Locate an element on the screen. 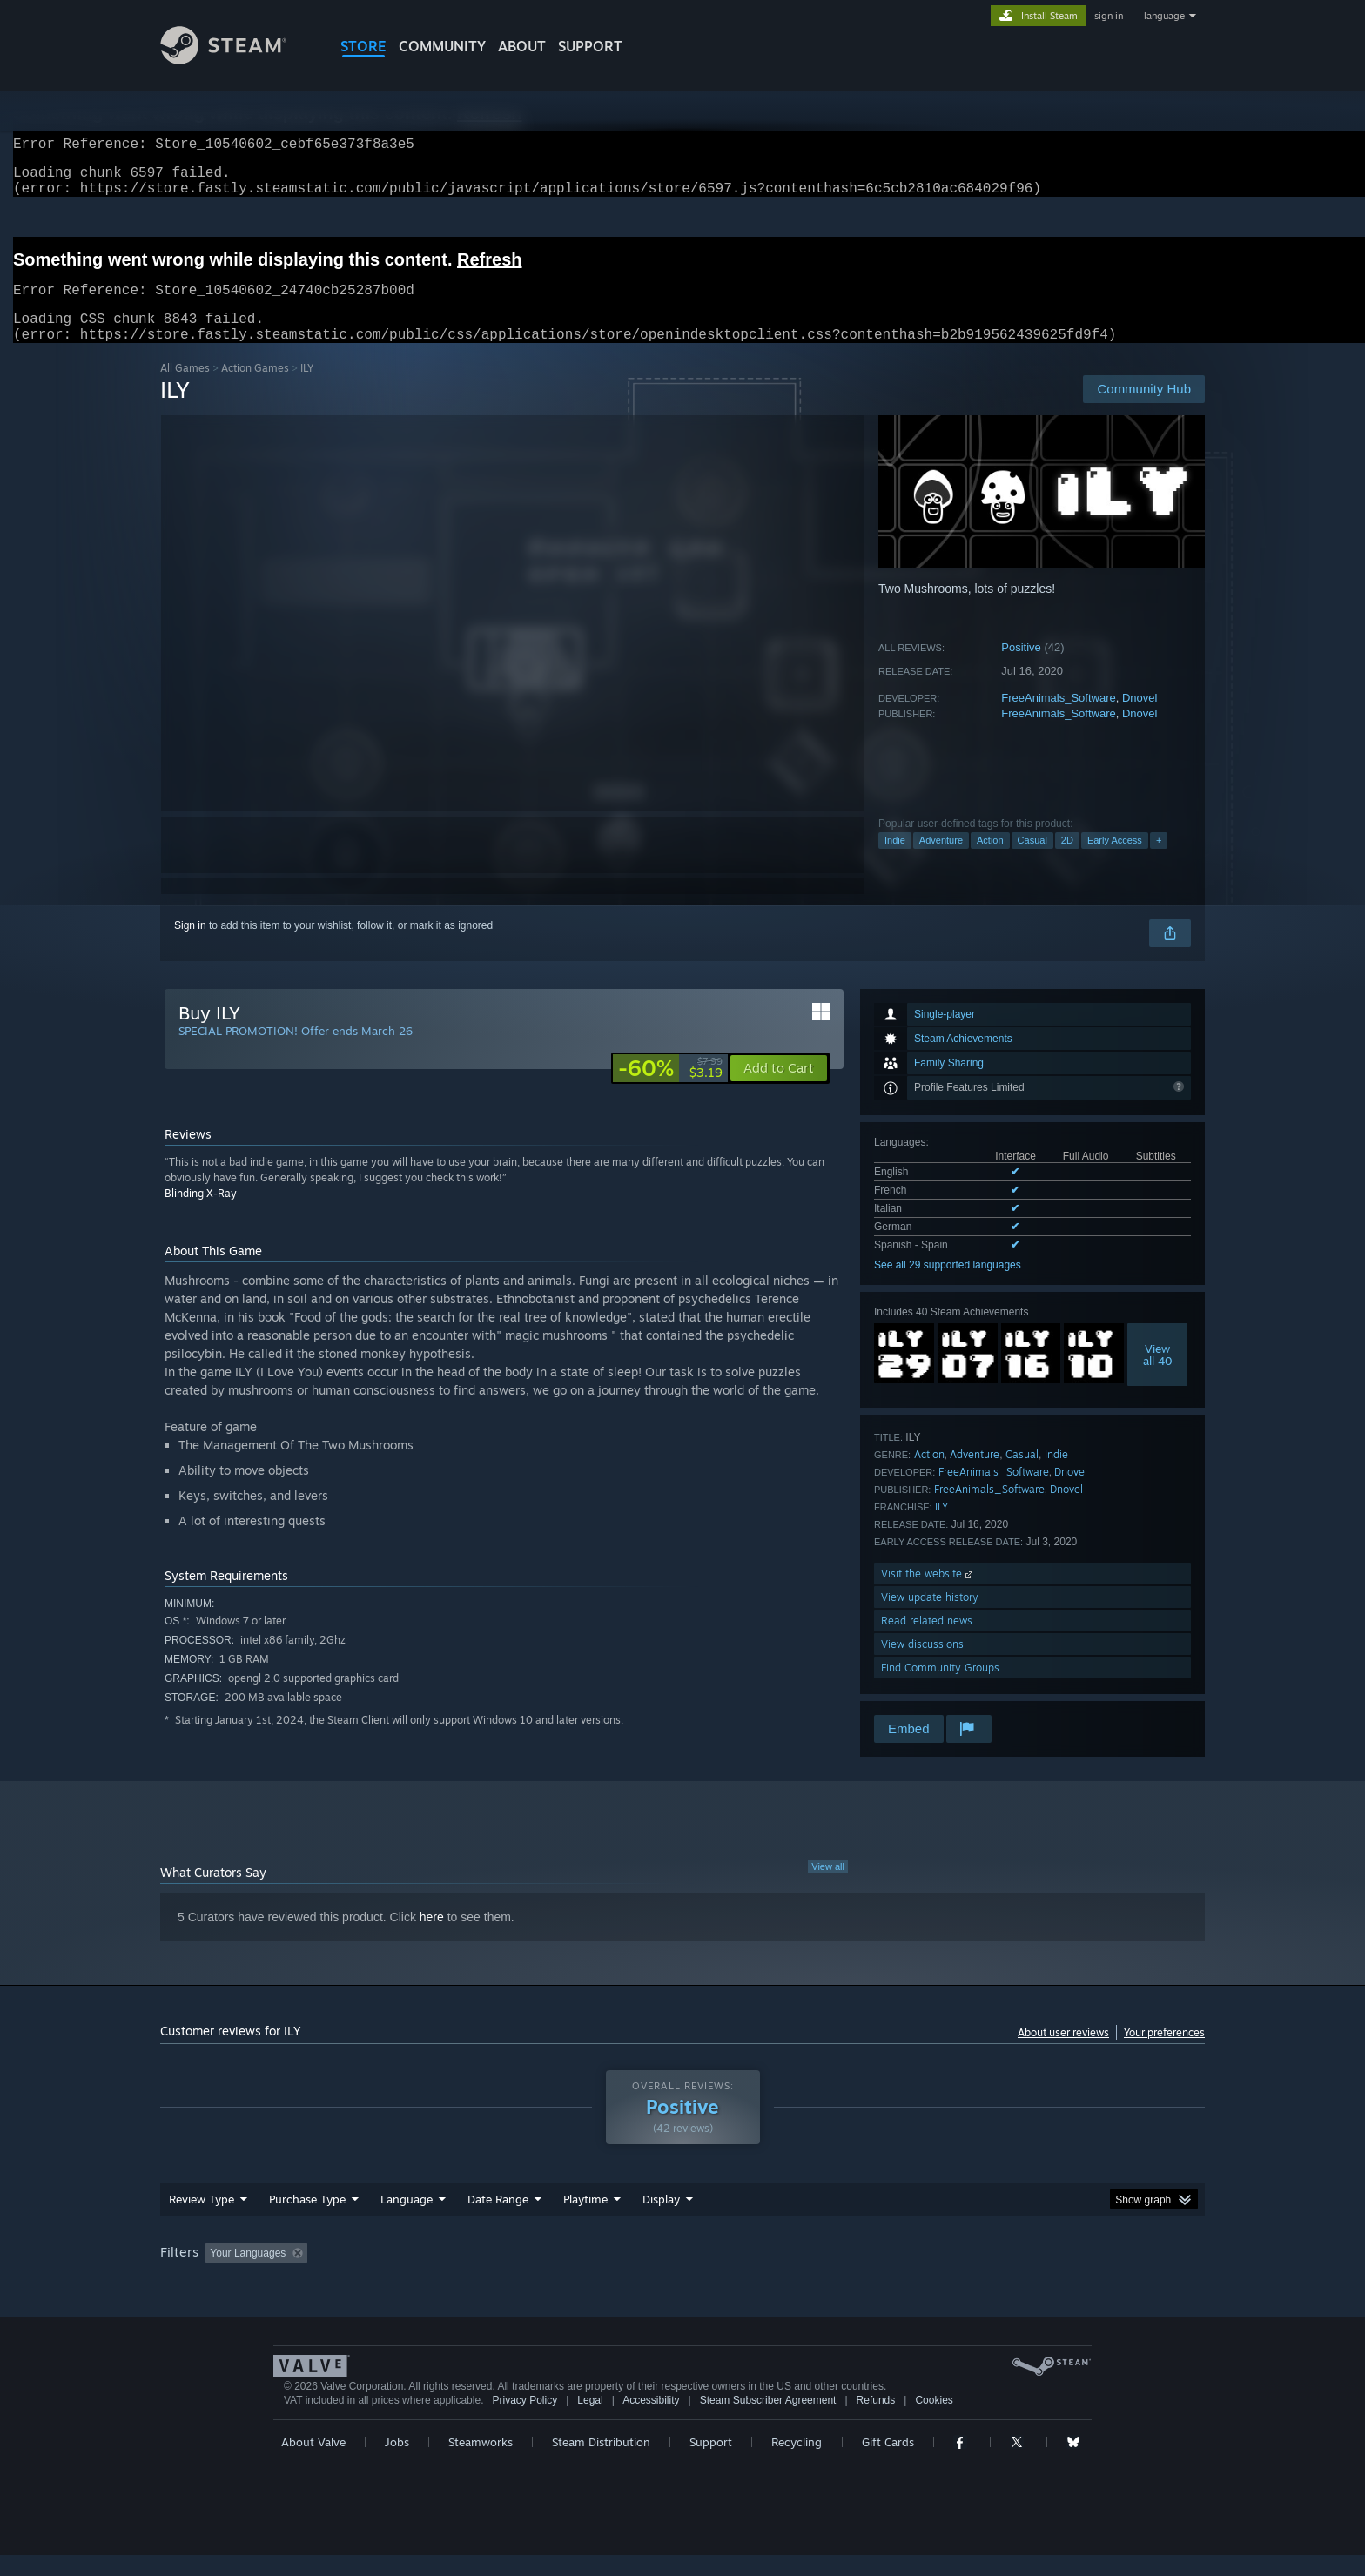 This screenshot has width=1365, height=2576. Excluding Off-topic Review Activity [button] is located at coordinates (424, 2274).